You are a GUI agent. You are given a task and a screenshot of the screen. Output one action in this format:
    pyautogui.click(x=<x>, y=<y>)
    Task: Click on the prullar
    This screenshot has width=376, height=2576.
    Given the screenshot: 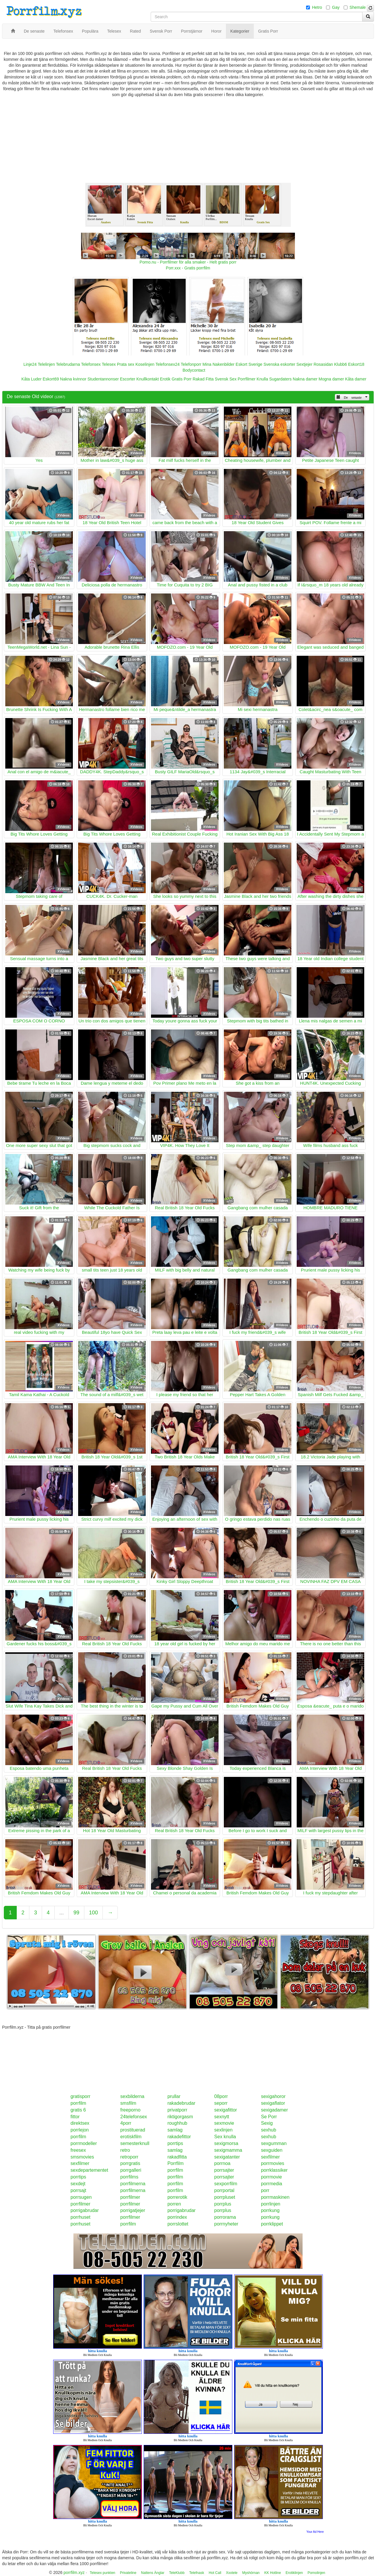 What is the action you would take?
    pyautogui.click(x=173, y=2096)
    